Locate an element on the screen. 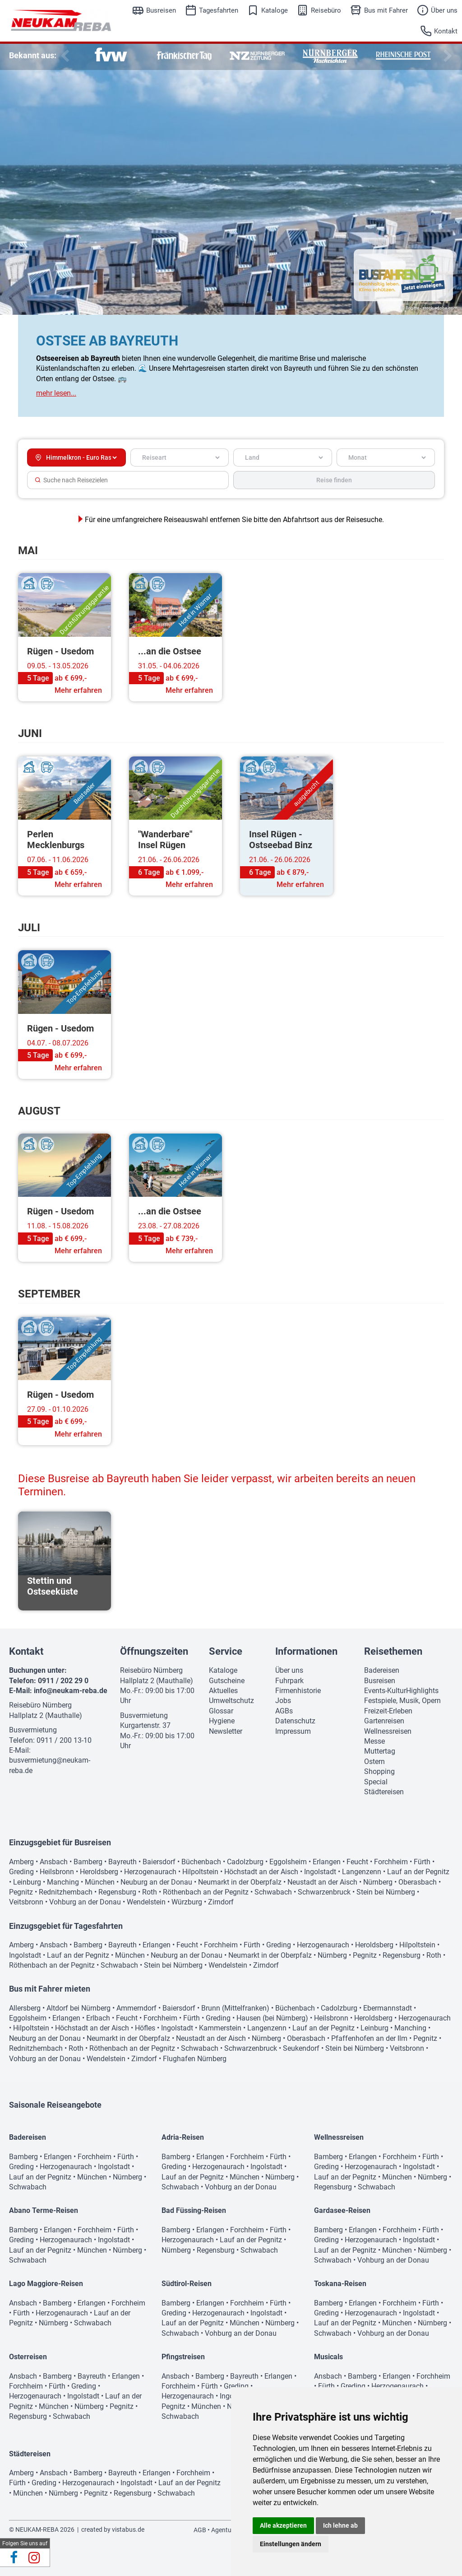 The image size is (462, 2576). Regensburg is located at coordinates (117, 1892).